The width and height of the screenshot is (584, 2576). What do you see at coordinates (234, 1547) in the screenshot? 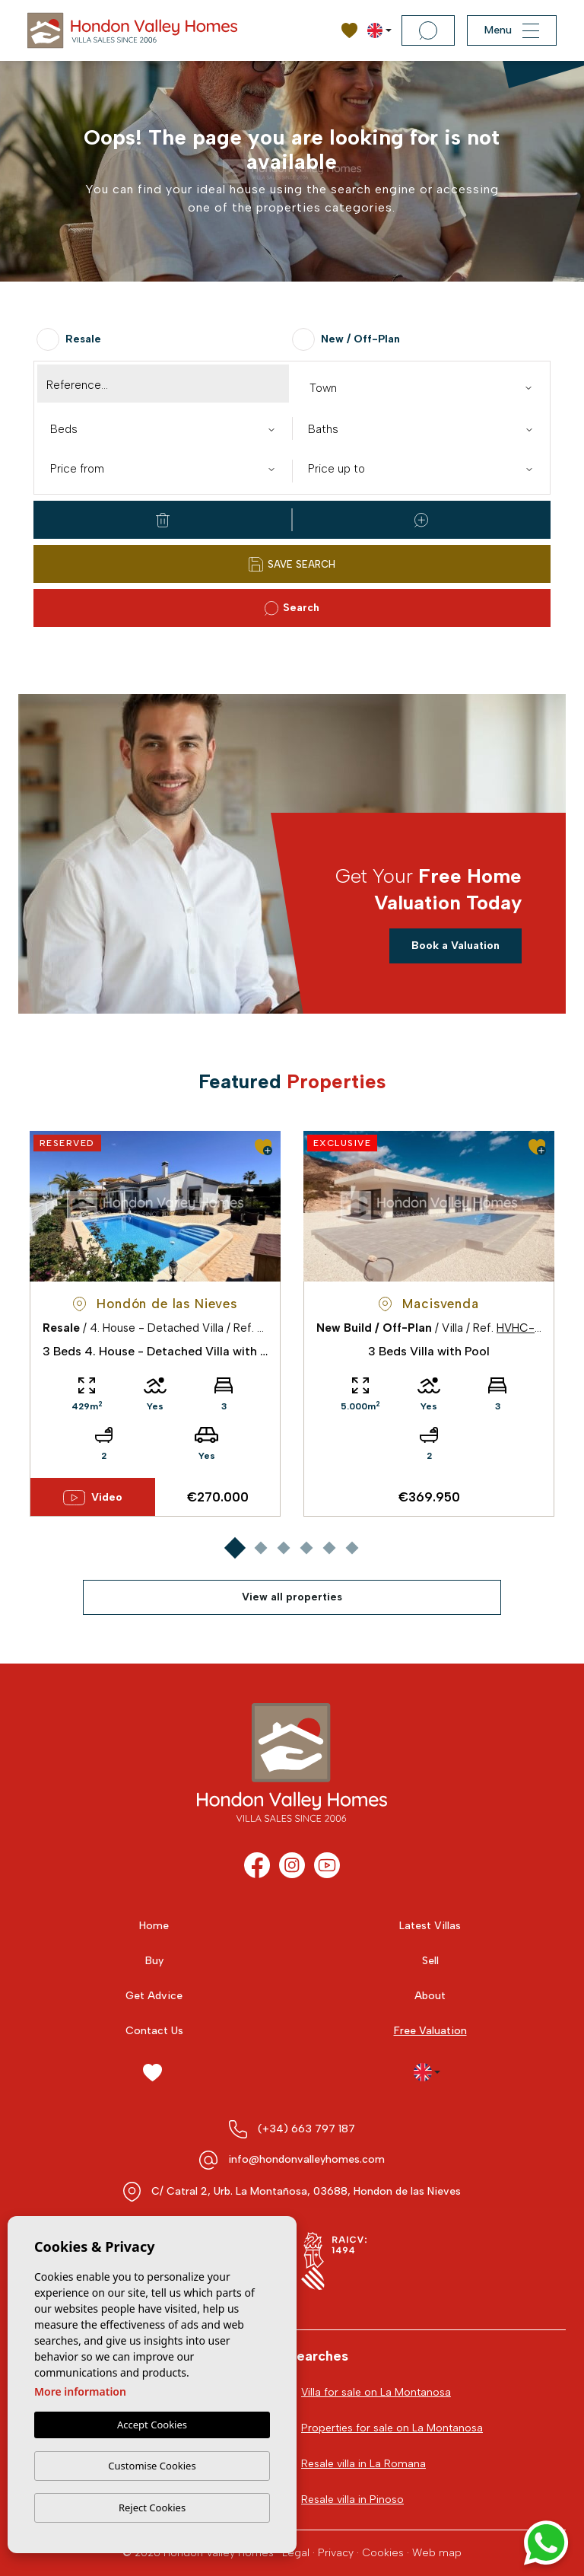
I see `1 [tab]` at bounding box center [234, 1547].